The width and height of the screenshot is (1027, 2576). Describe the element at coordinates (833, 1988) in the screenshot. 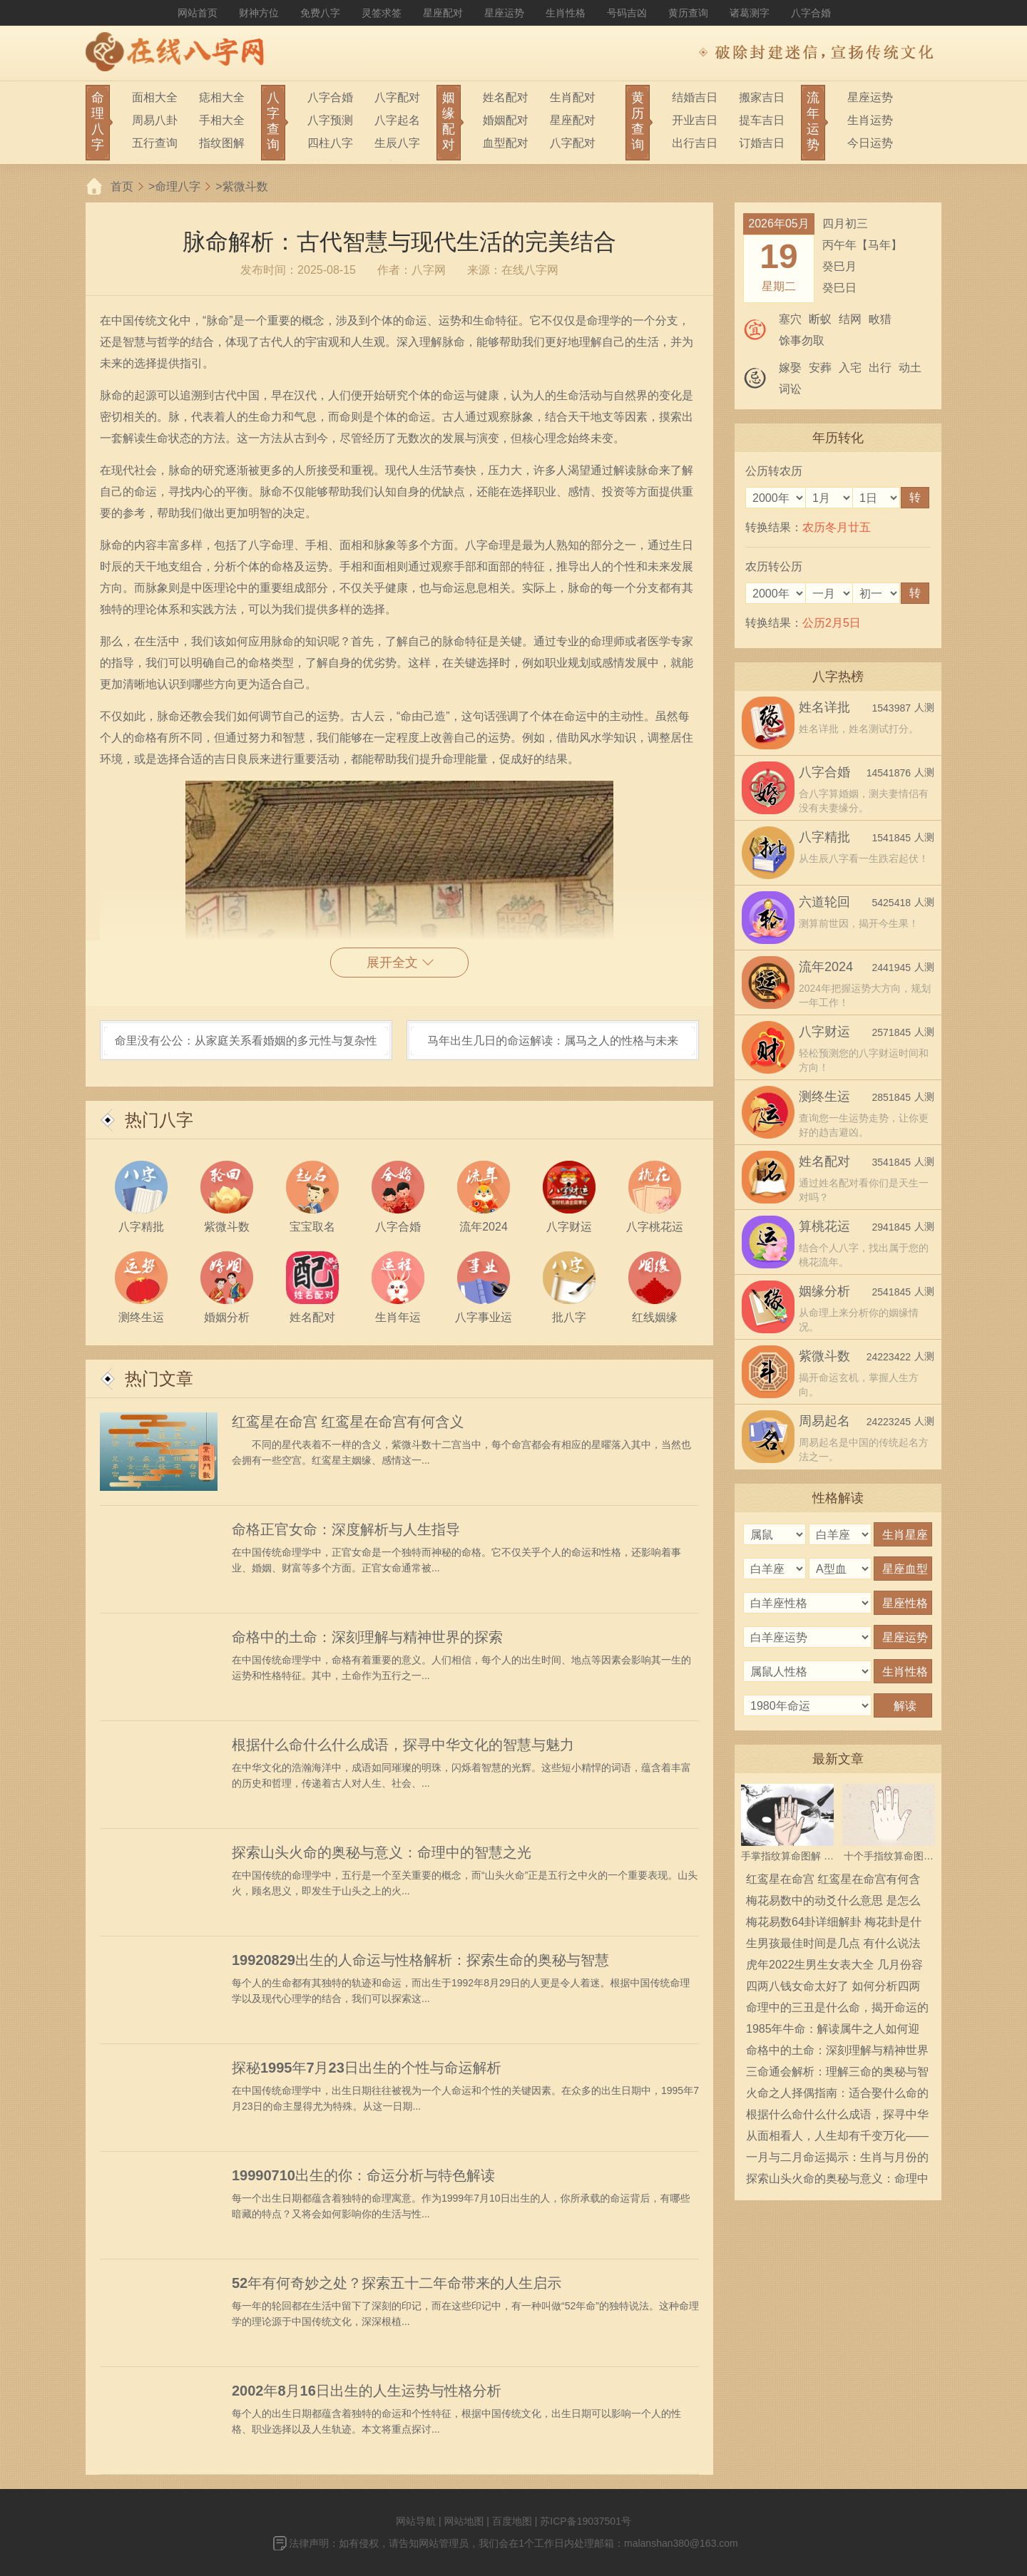

I see `四两八钱女命太好了 如何分析四两八钱女命` at that location.